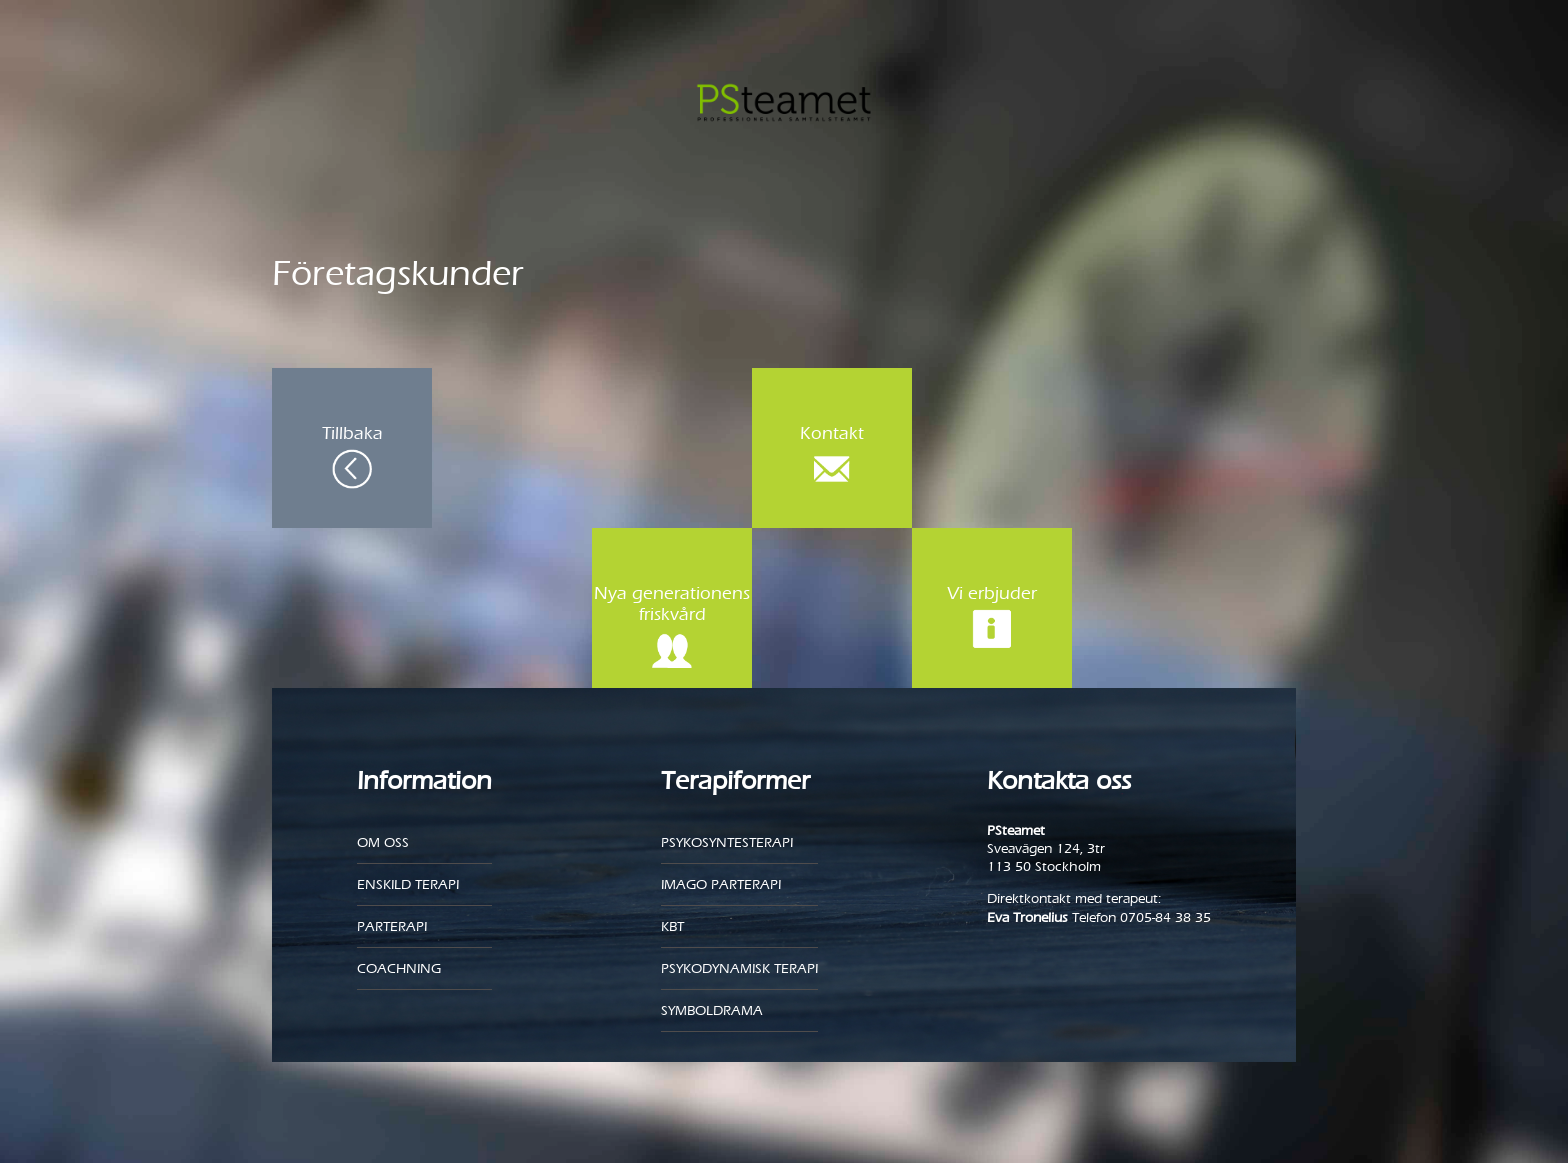 This screenshot has width=1568, height=1163. What do you see at coordinates (672, 926) in the screenshot?
I see `KBT` at bounding box center [672, 926].